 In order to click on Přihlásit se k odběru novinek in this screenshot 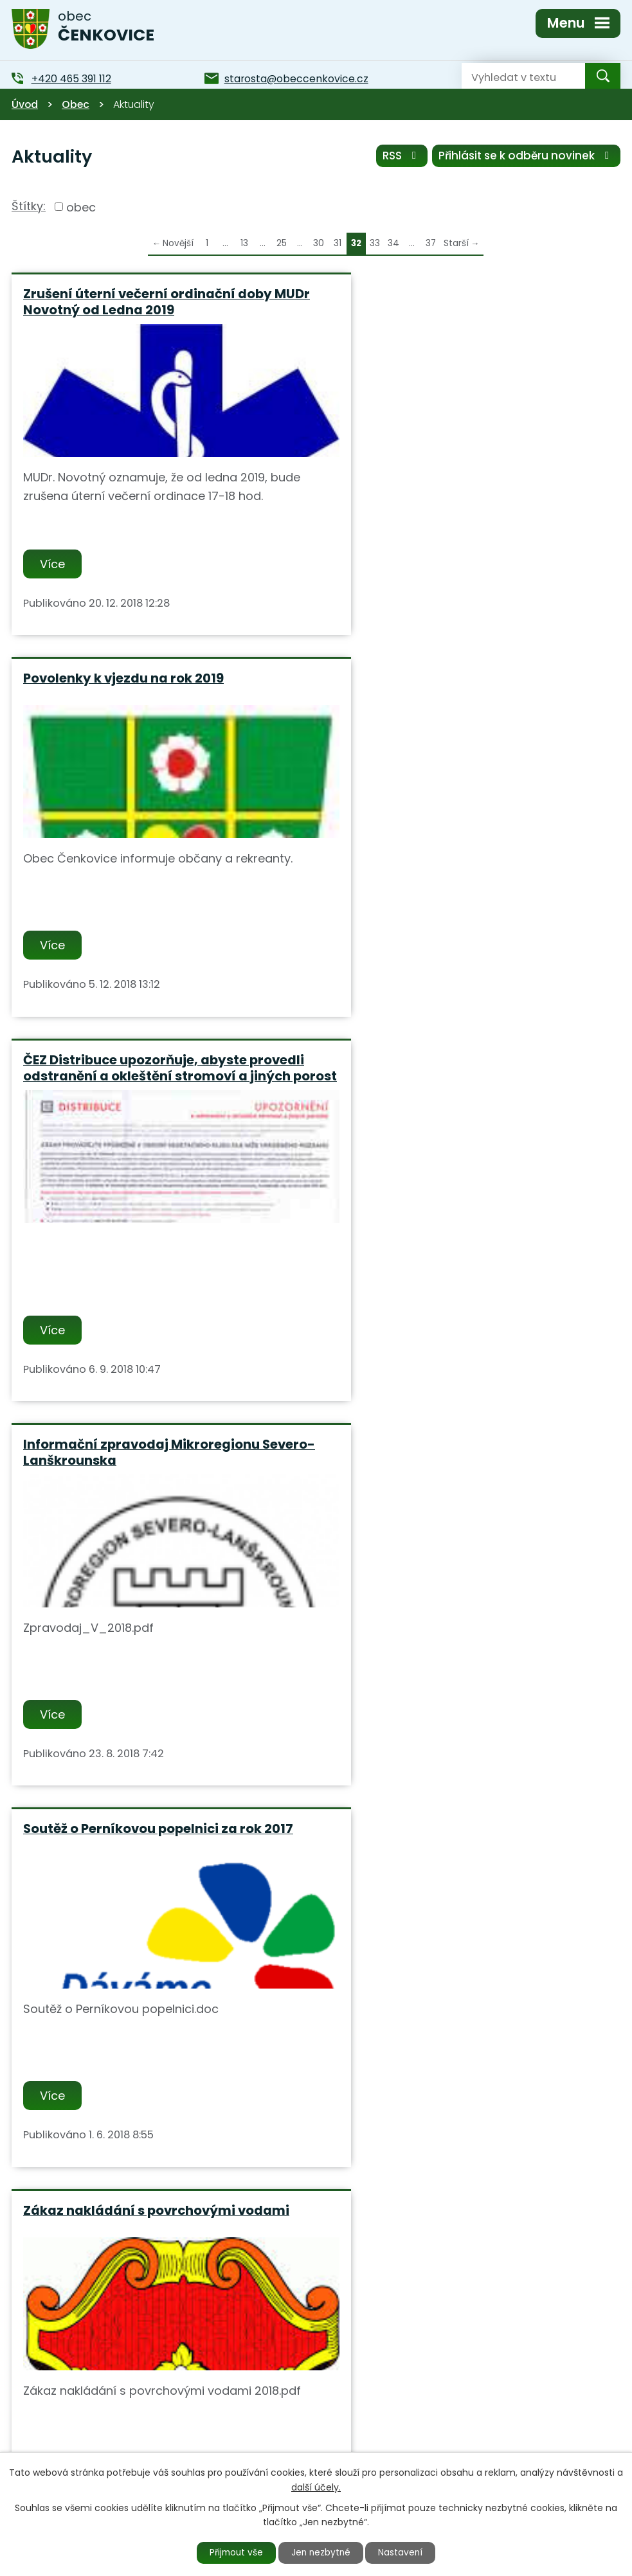, I will do `click(526, 156)`.